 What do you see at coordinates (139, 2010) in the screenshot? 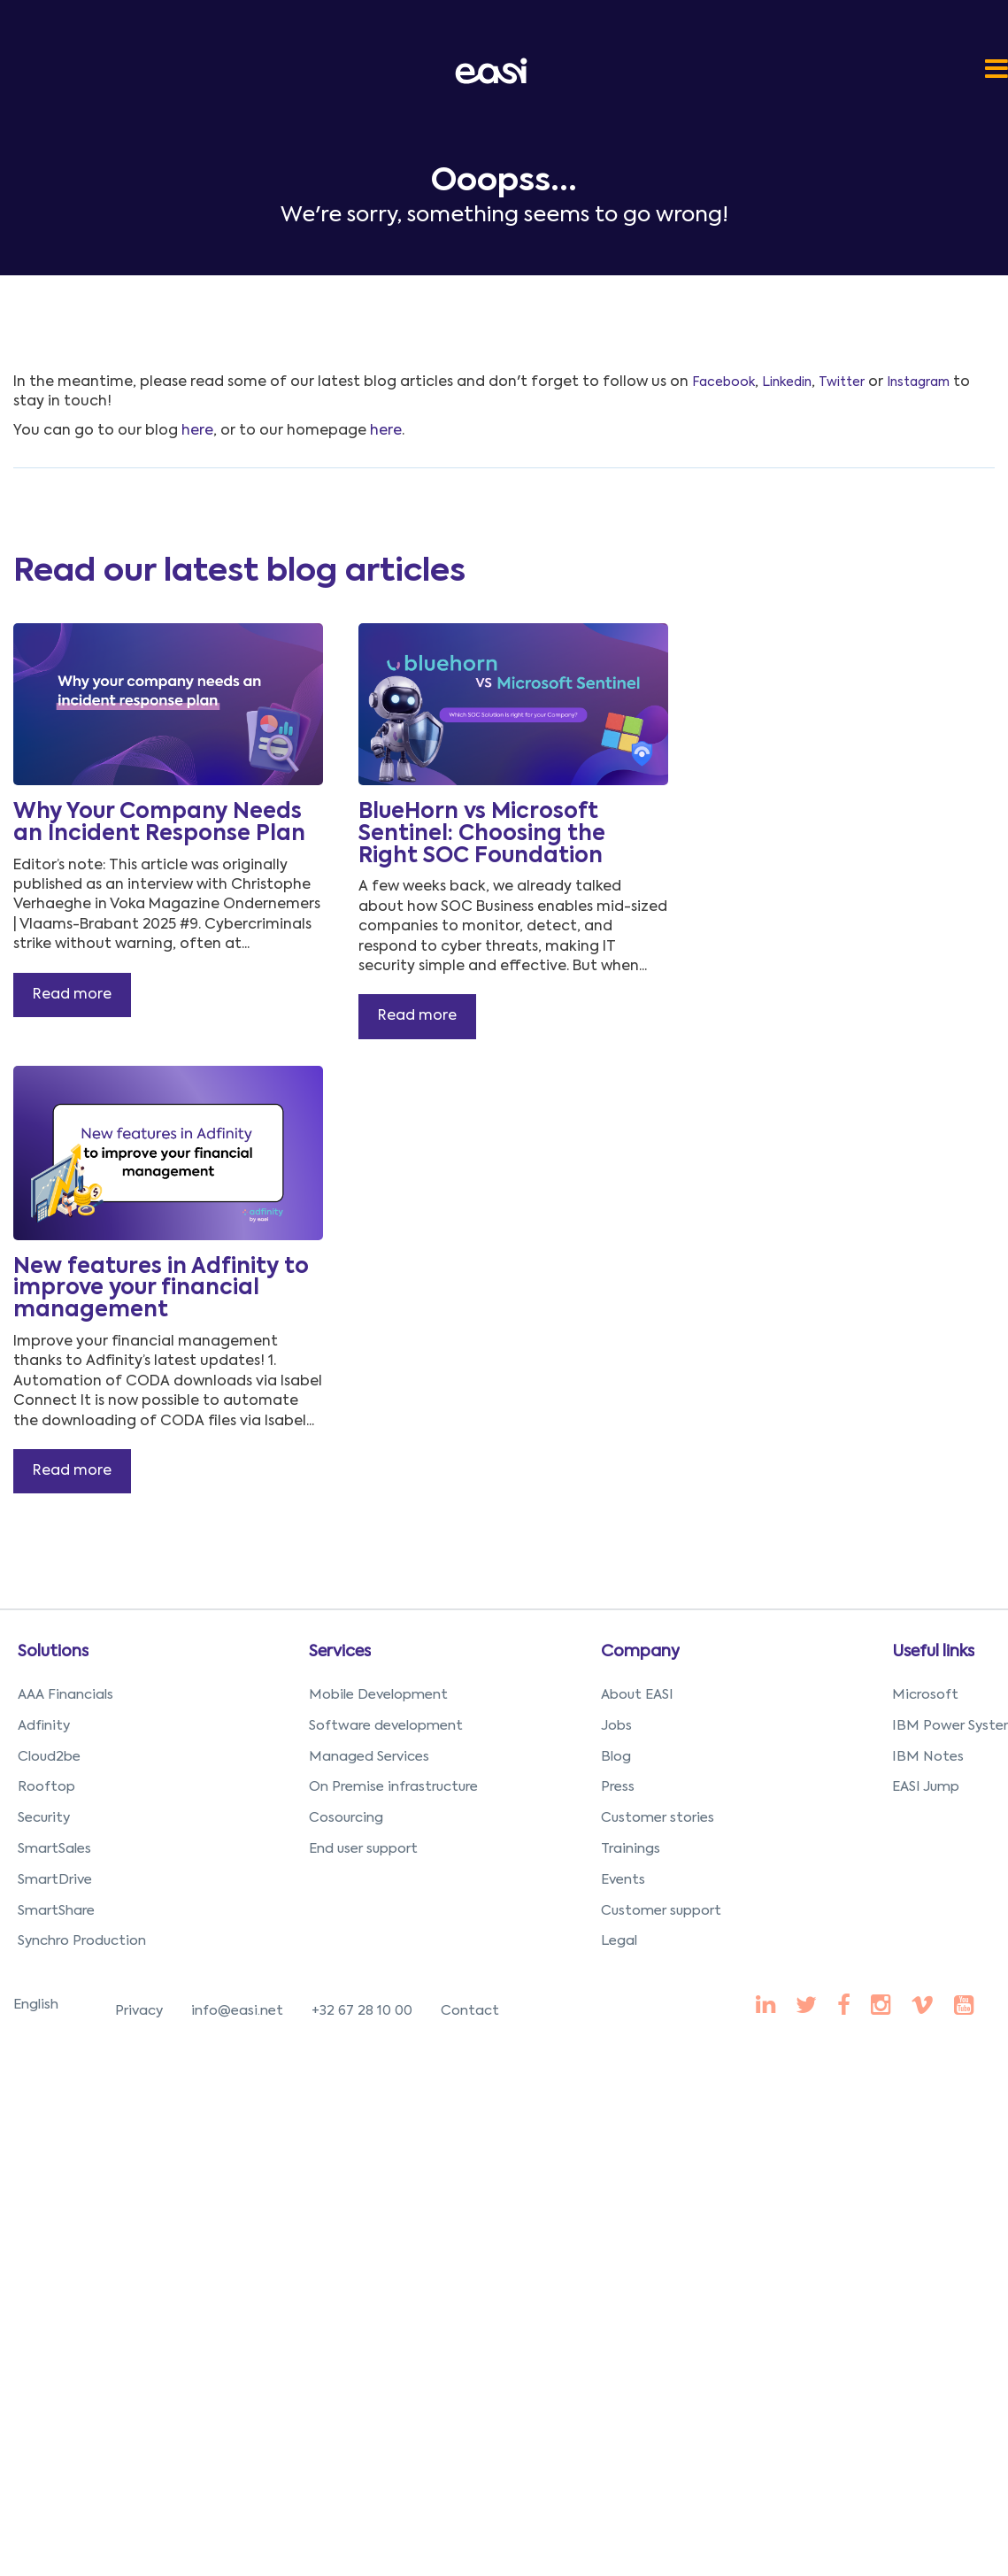
I see `Privacy [menuitem]` at bounding box center [139, 2010].